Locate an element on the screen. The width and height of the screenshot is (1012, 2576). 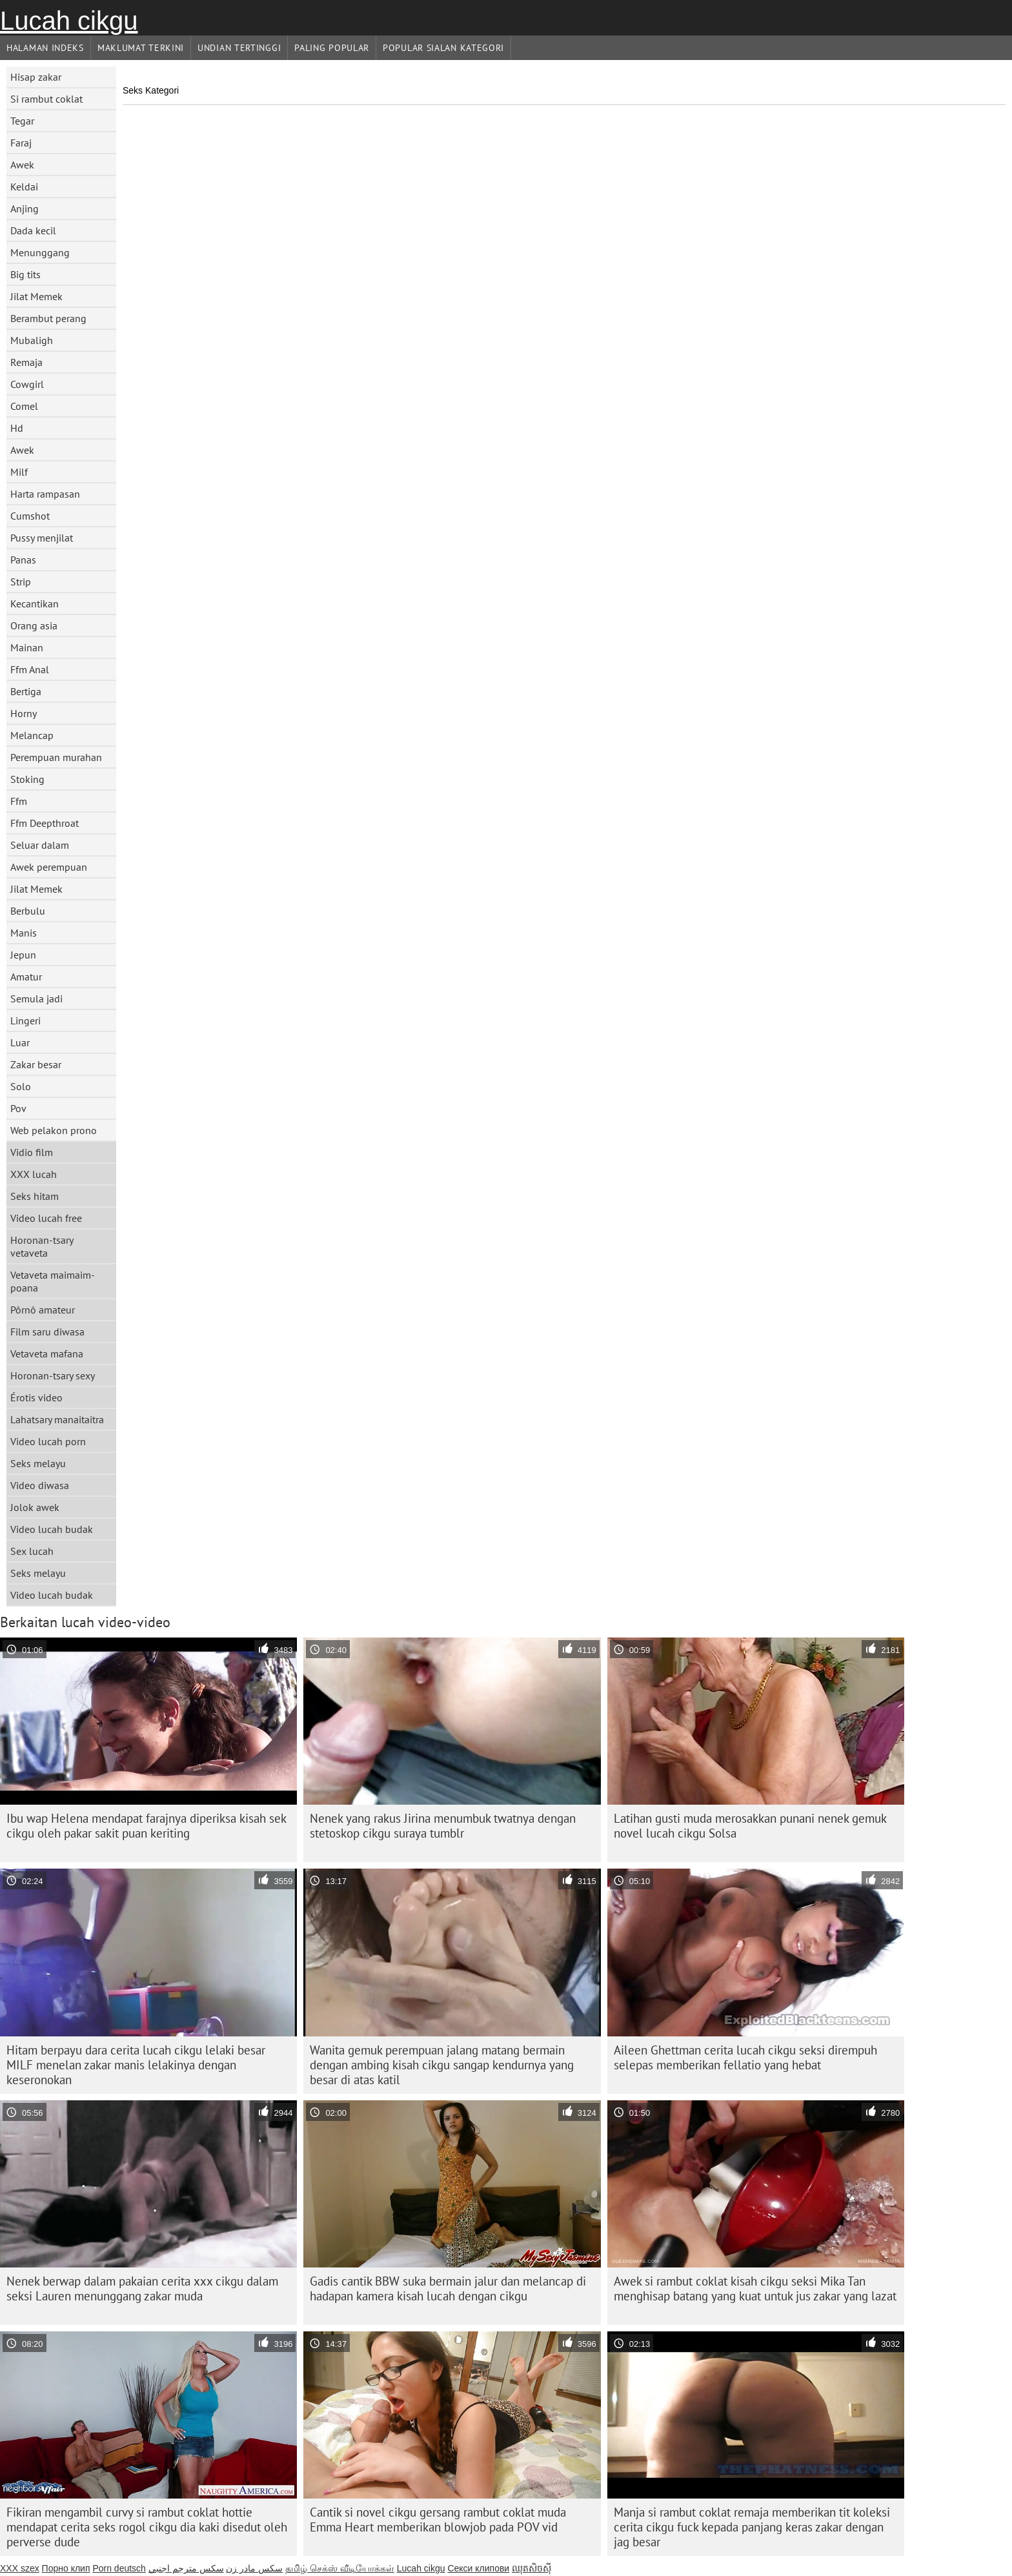
Hitam berpayu dara cerita lucah cikgu lelaki besar MILF menelan zakar manis lelakinya dengan keseronokan is located at coordinates (135, 2064).